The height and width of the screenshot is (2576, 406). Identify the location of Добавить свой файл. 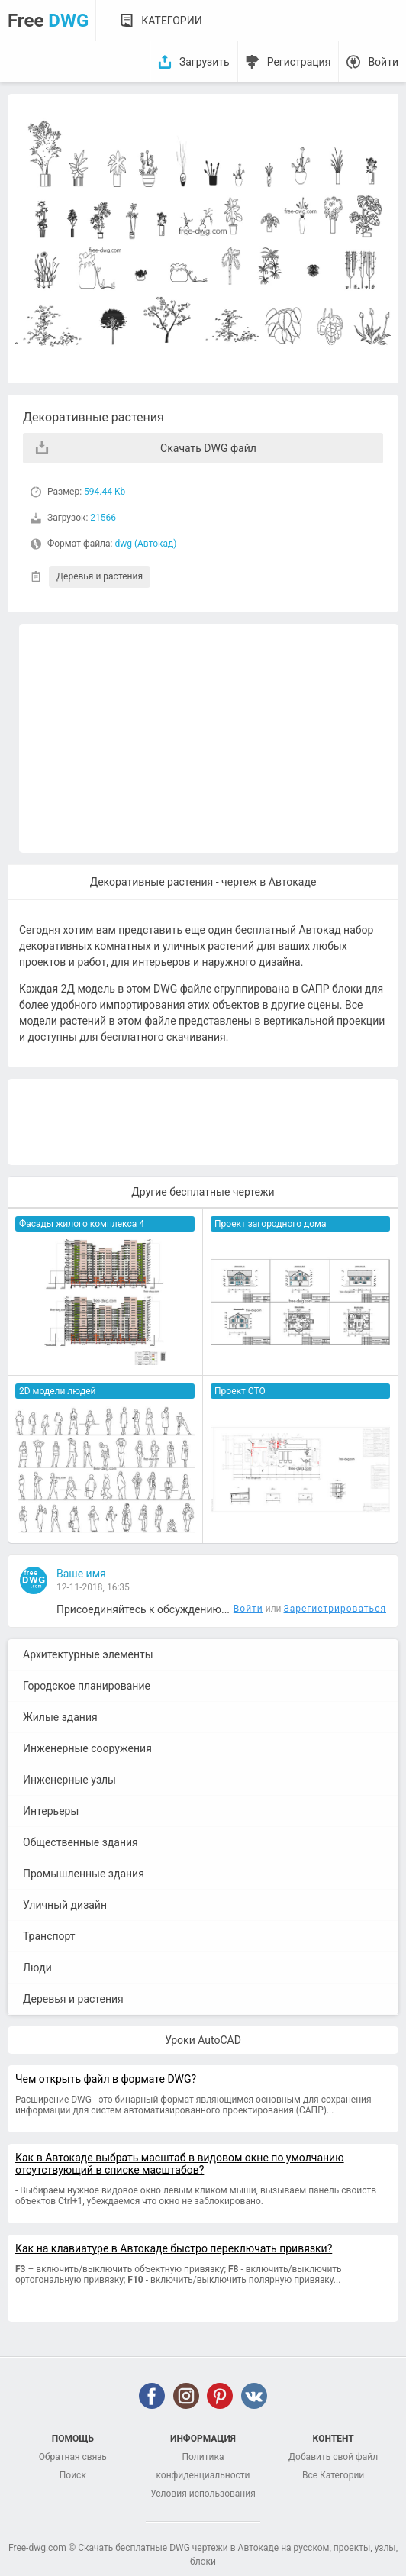
(333, 2457).